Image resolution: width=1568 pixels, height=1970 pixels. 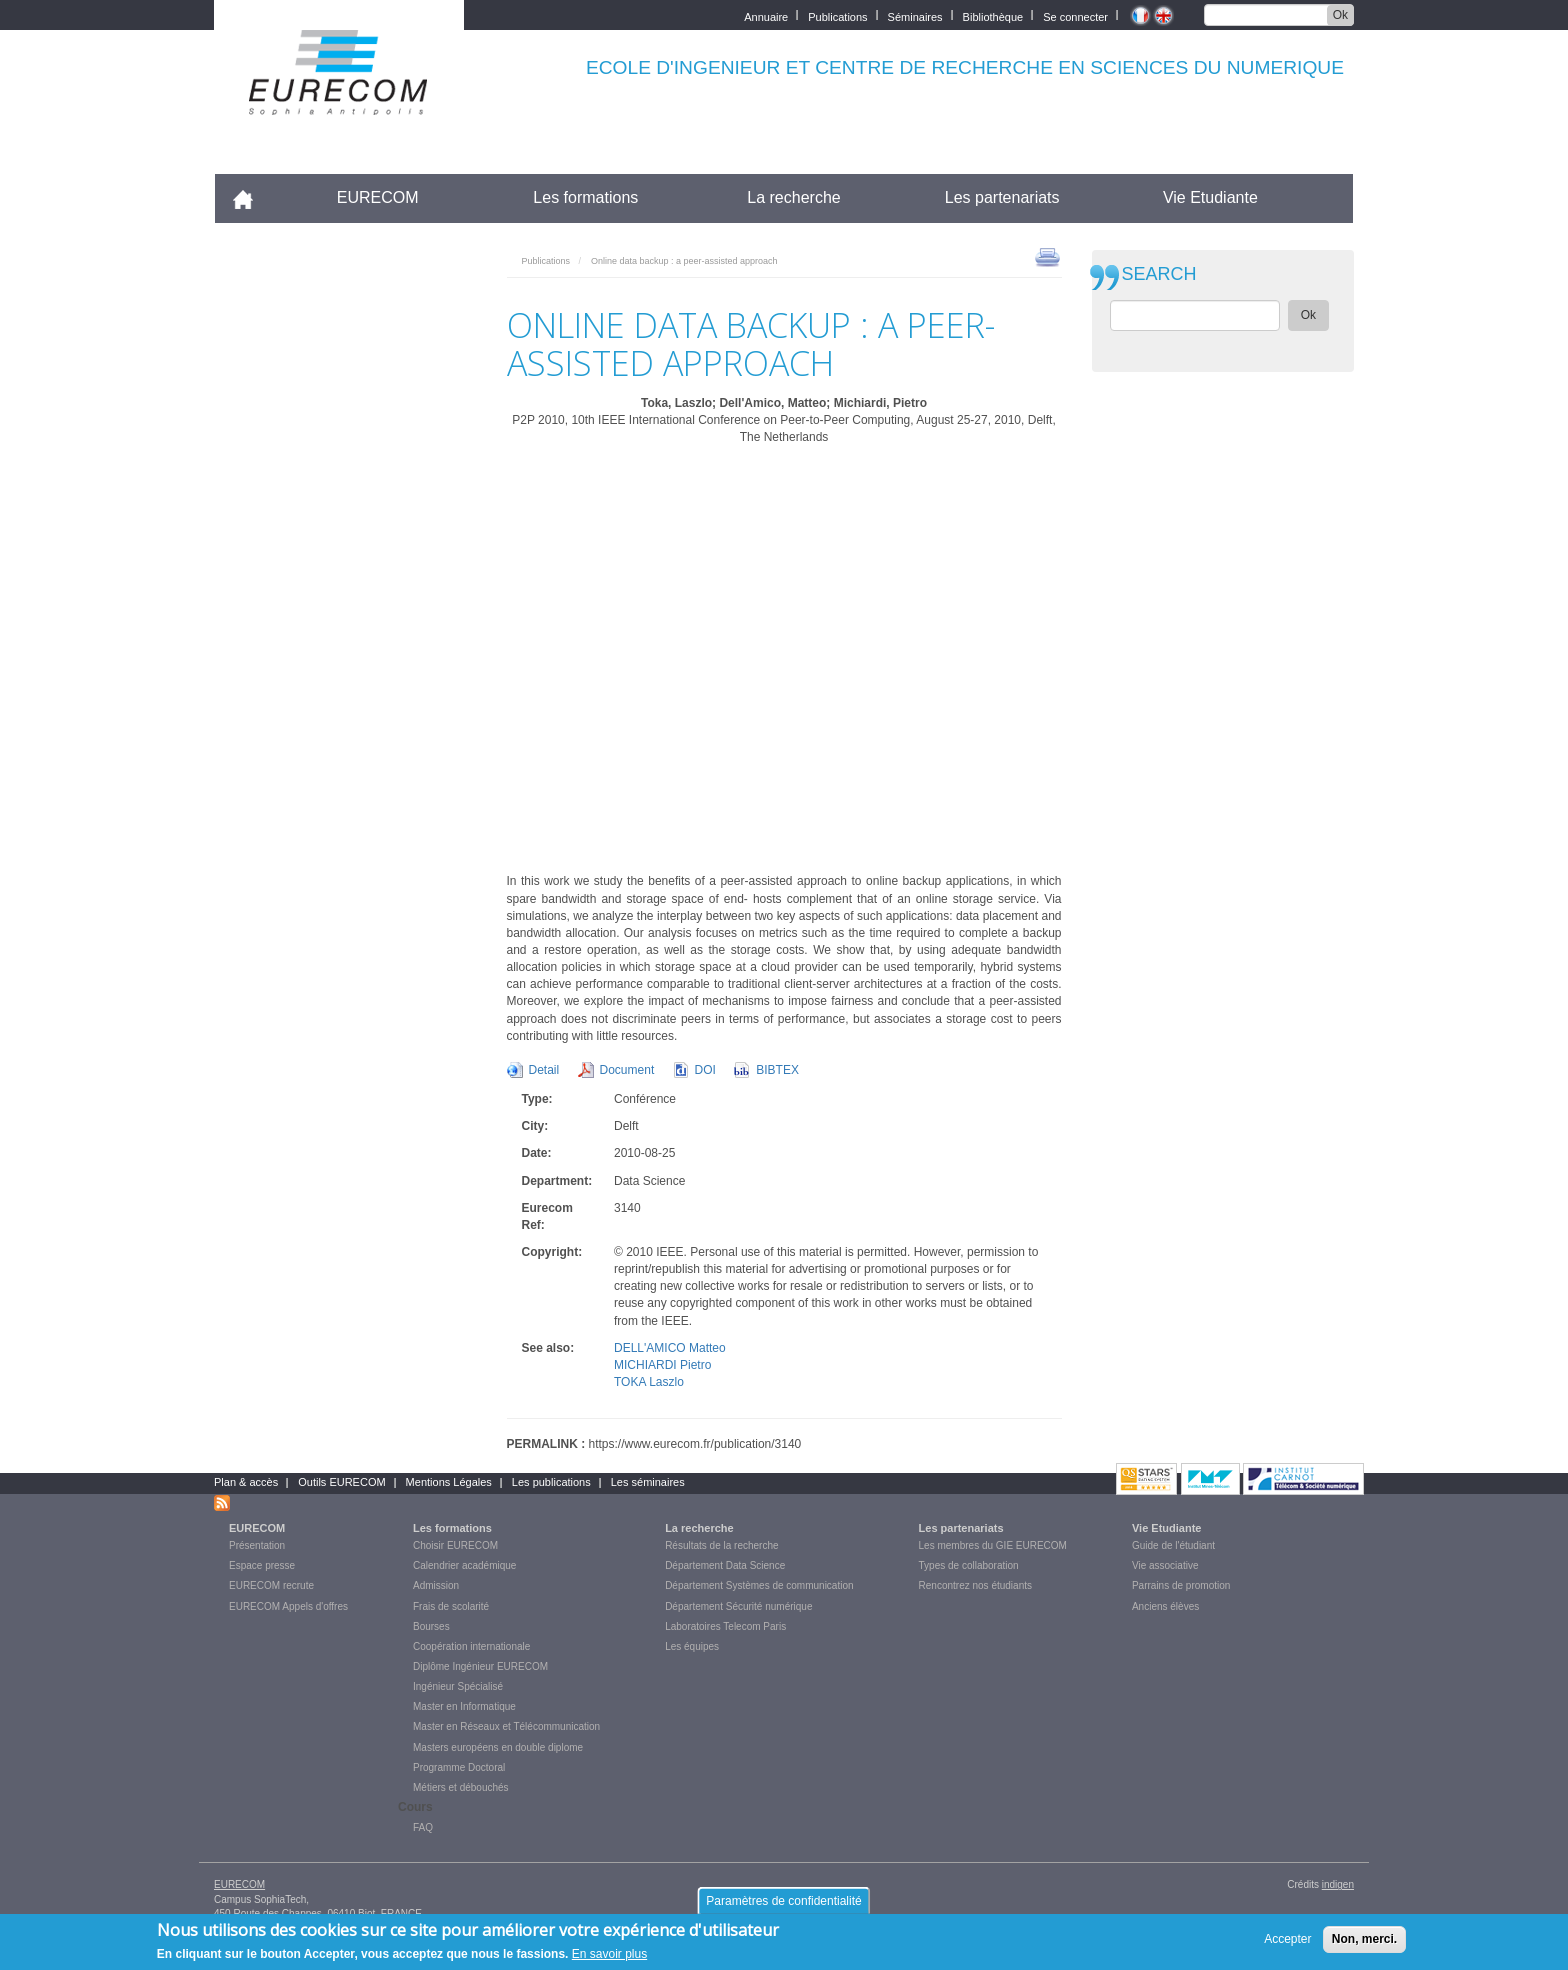 What do you see at coordinates (793, 197) in the screenshot?
I see `La recherche` at bounding box center [793, 197].